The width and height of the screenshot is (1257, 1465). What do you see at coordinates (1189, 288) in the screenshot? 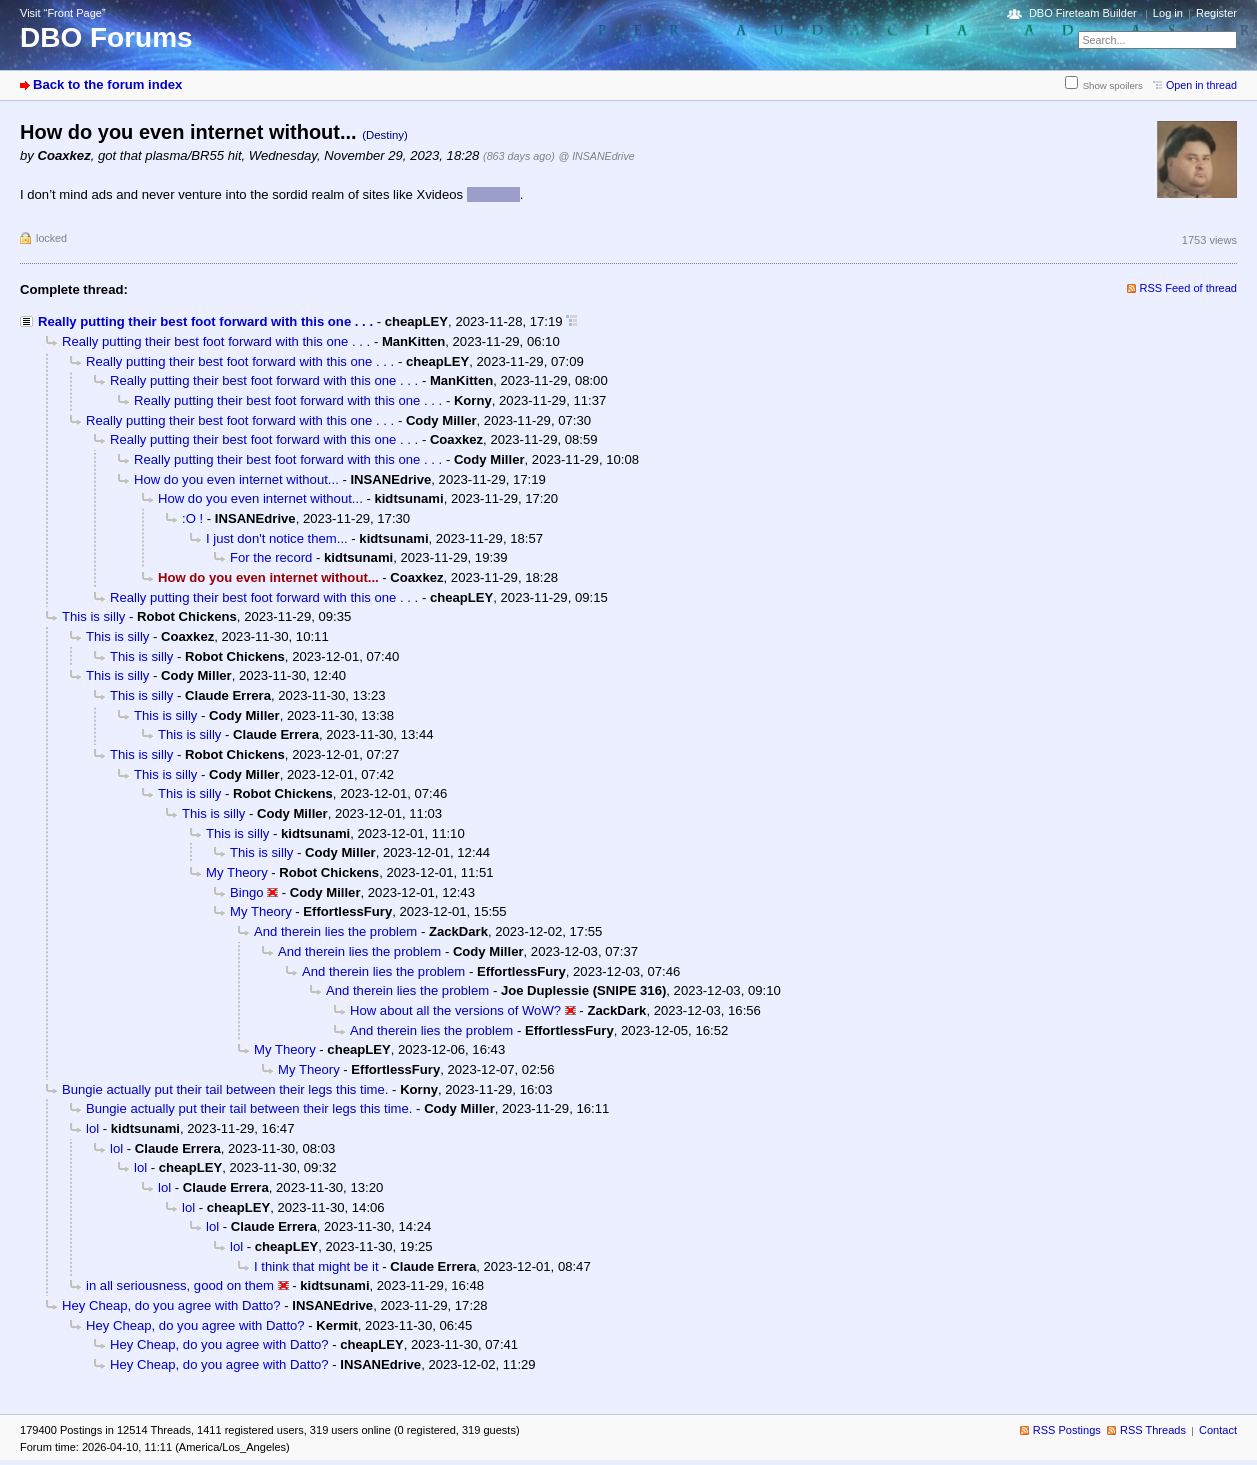
I see `RSS Feed of thread` at bounding box center [1189, 288].